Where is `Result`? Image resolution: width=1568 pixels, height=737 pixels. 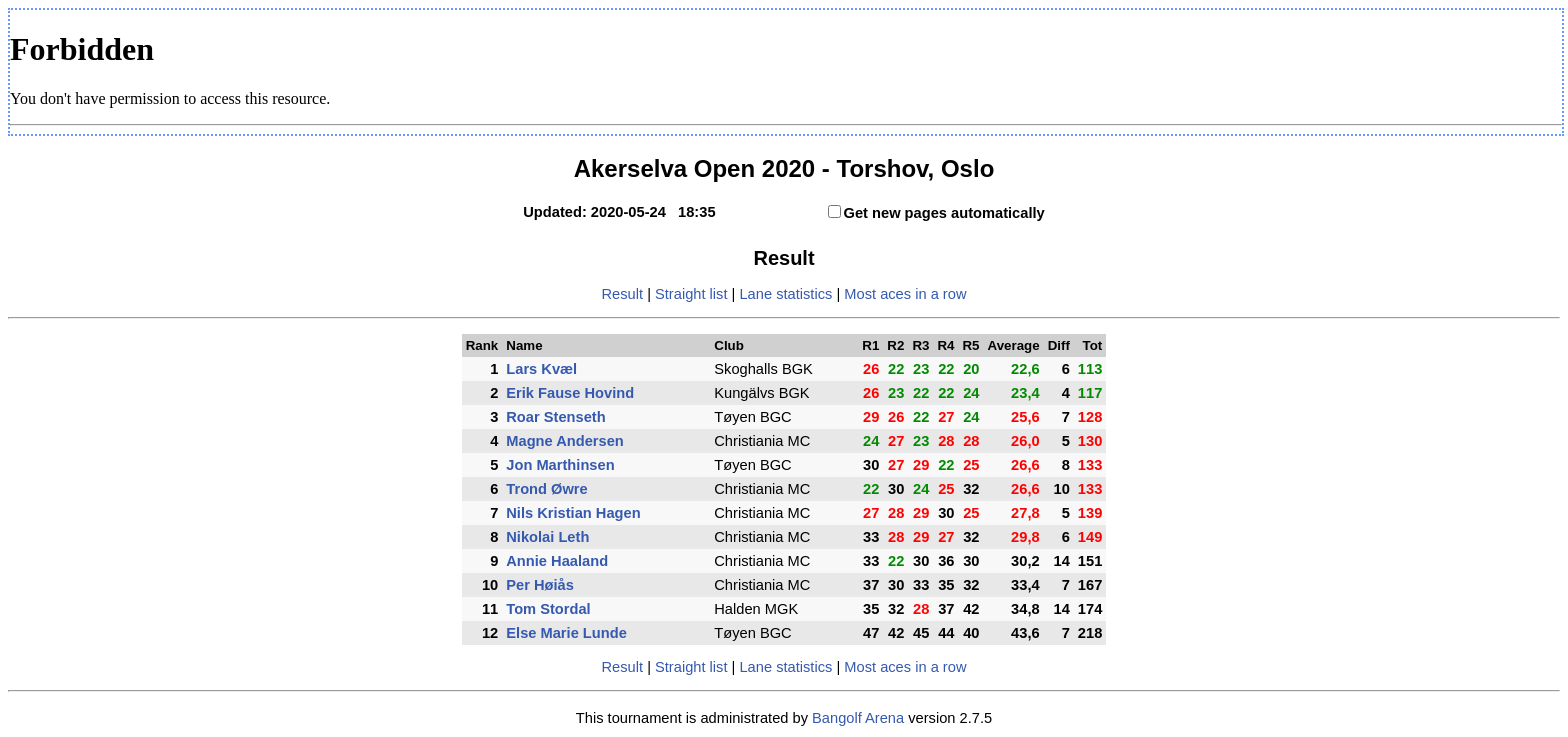 Result is located at coordinates (623, 294).